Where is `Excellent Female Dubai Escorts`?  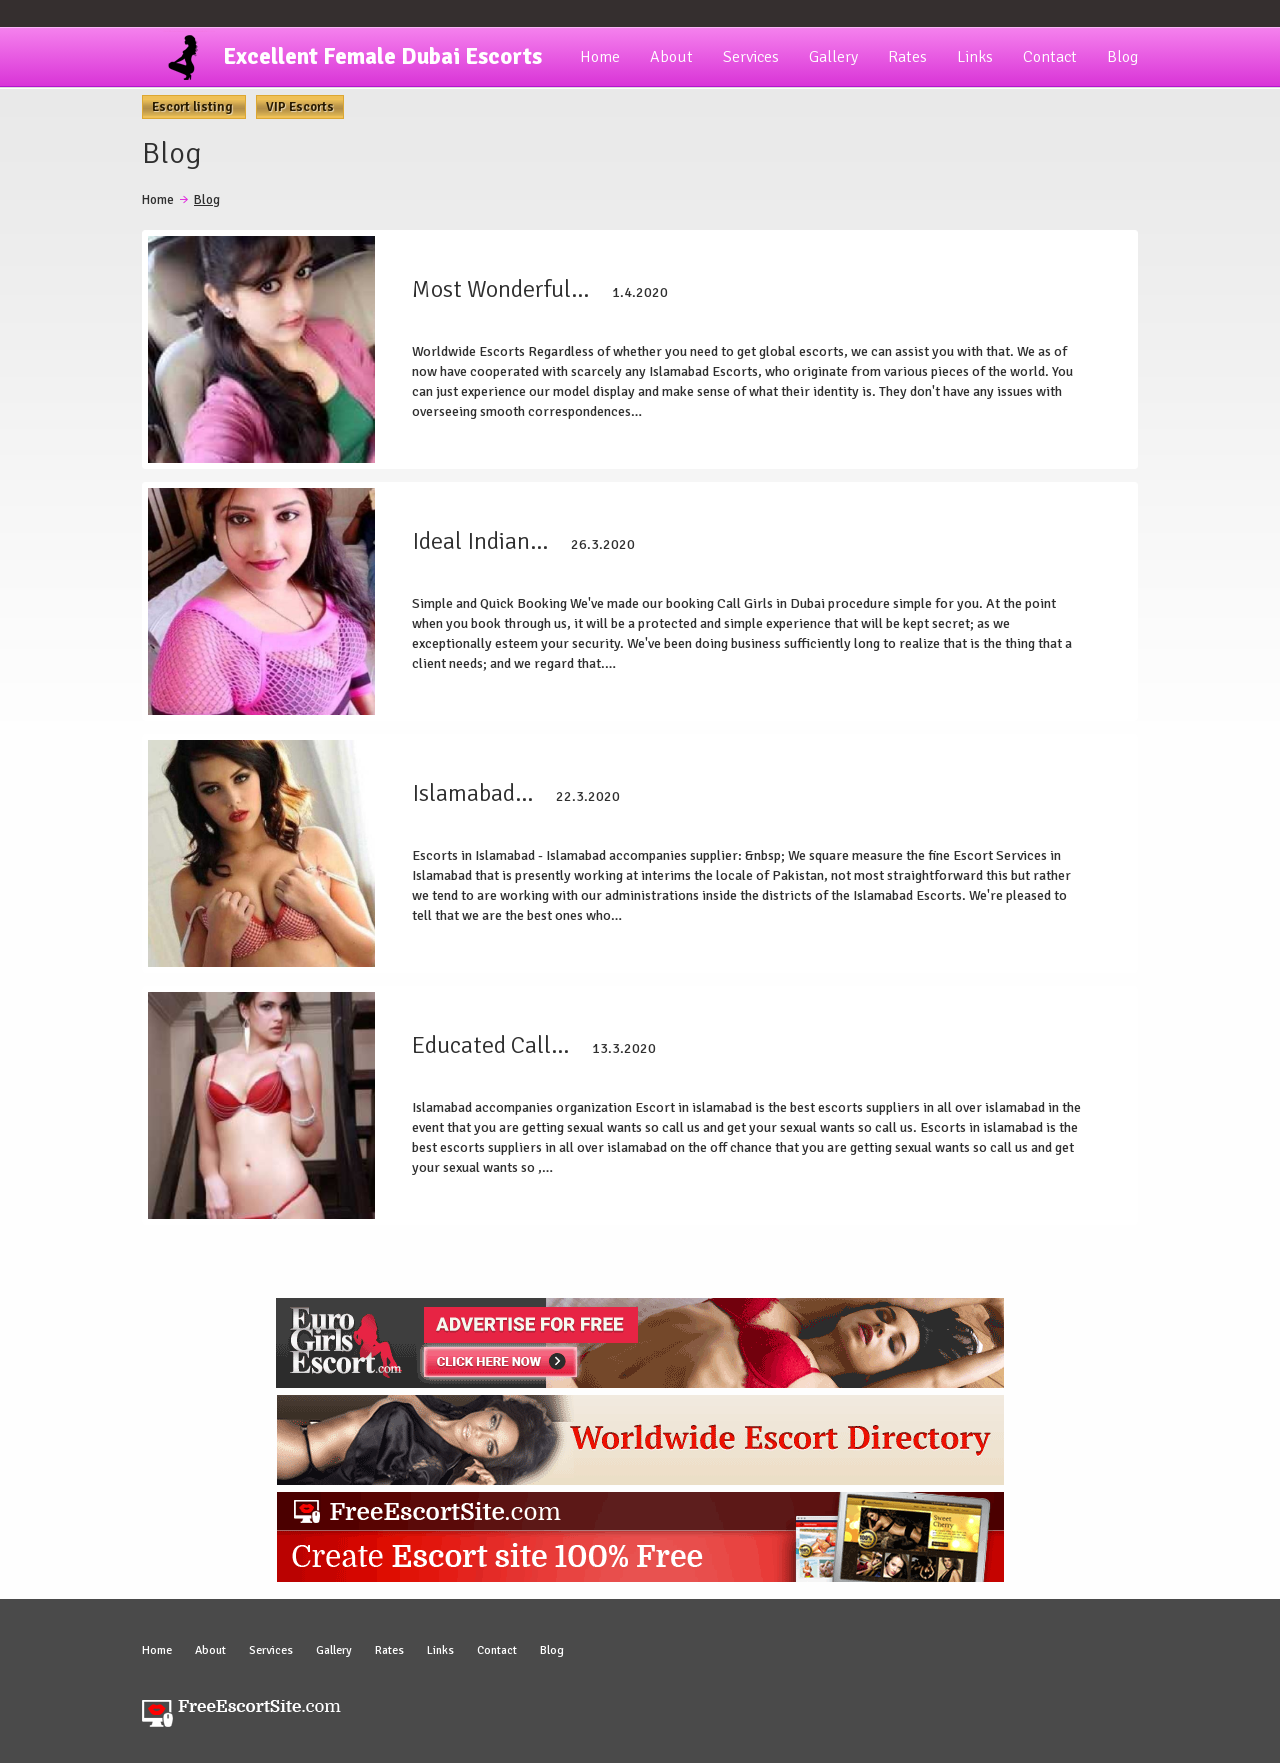
Excellent Female Dubai Escorts is located at coordinates (382, 56).